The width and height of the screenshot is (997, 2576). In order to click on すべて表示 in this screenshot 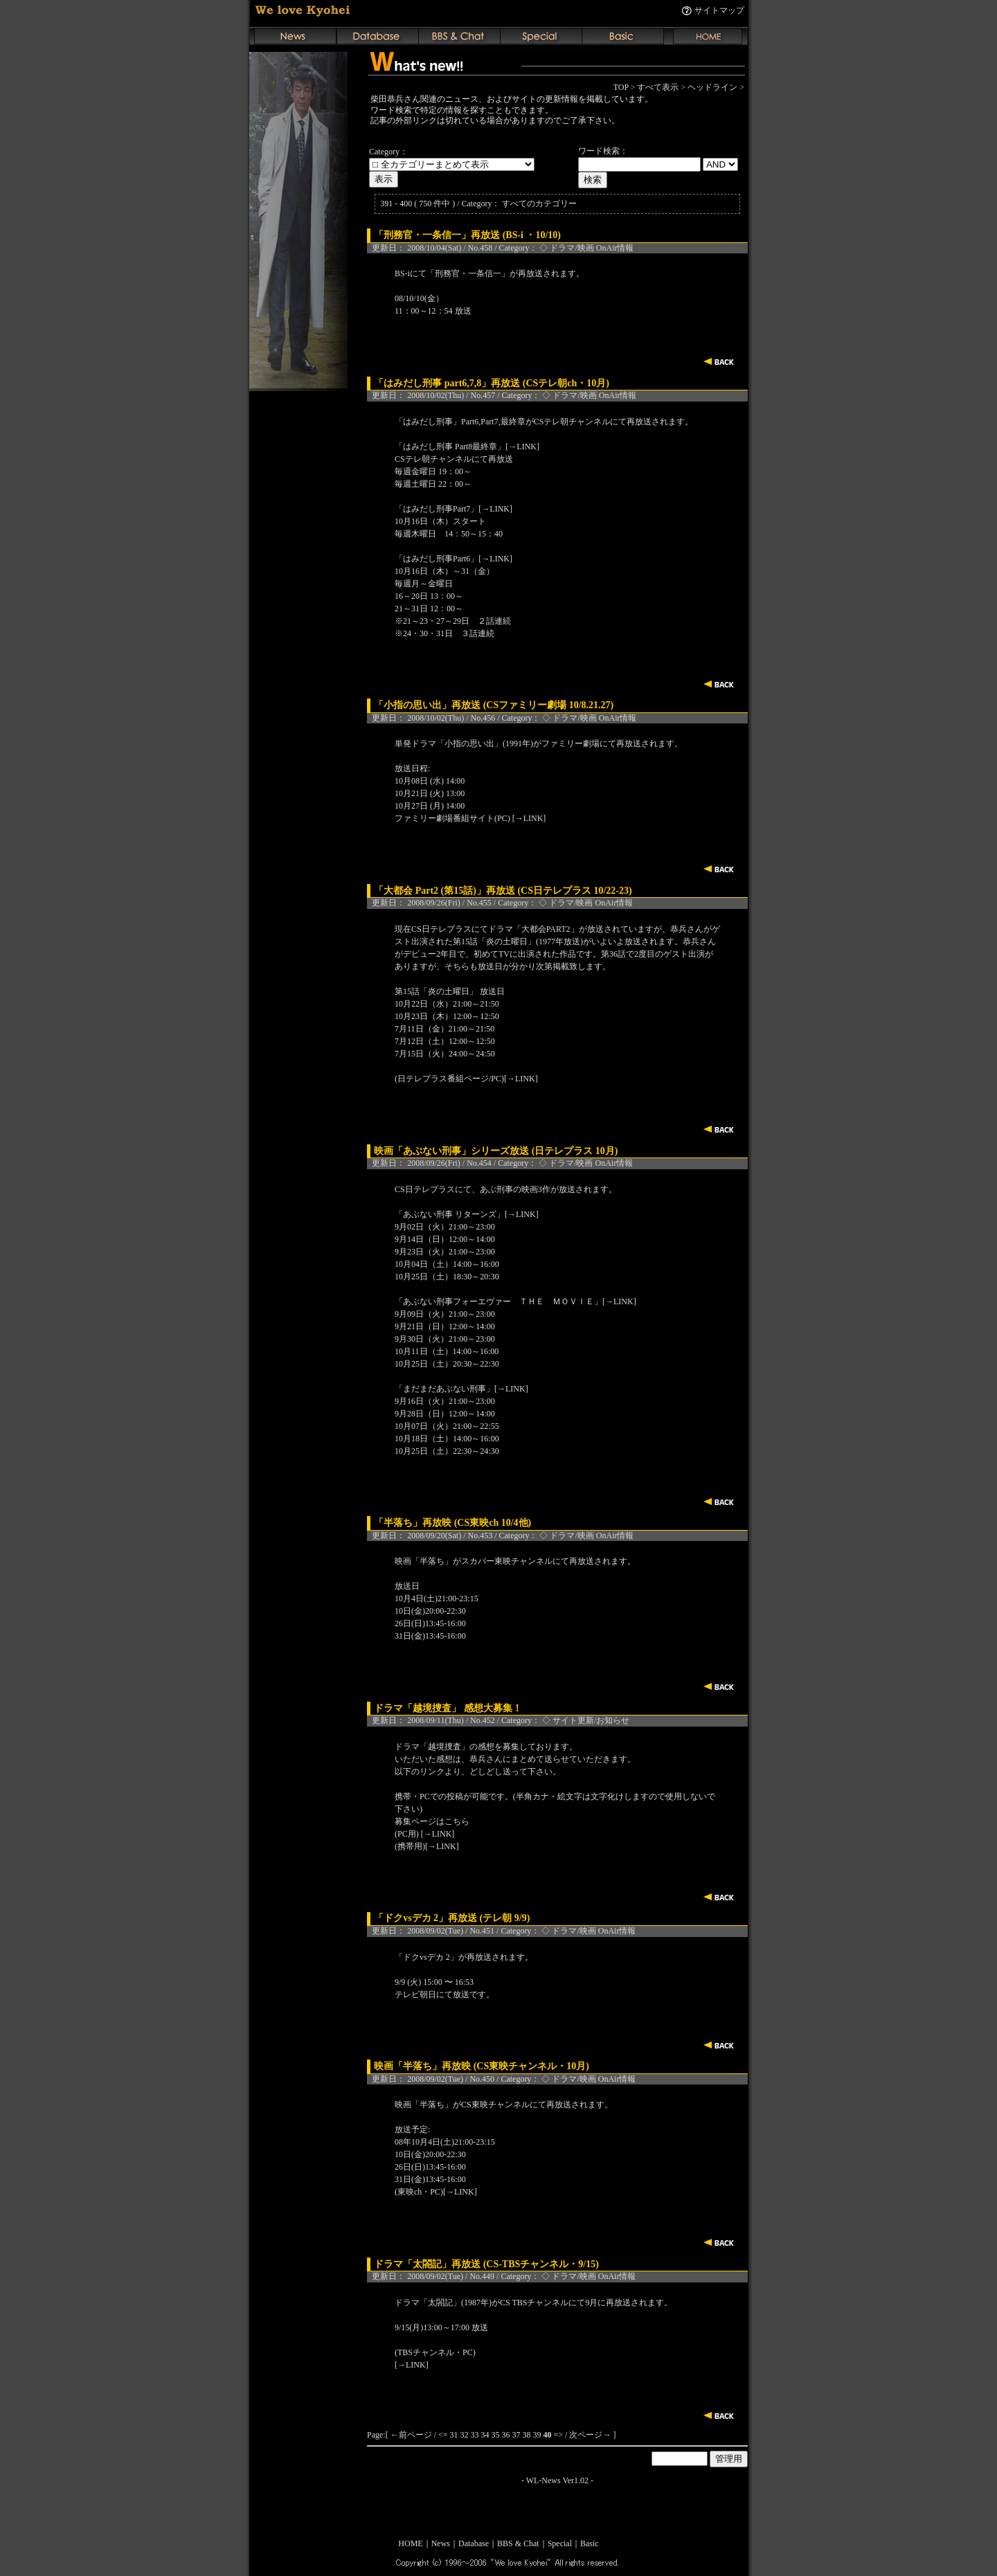, I will do `click(658, 87)`.